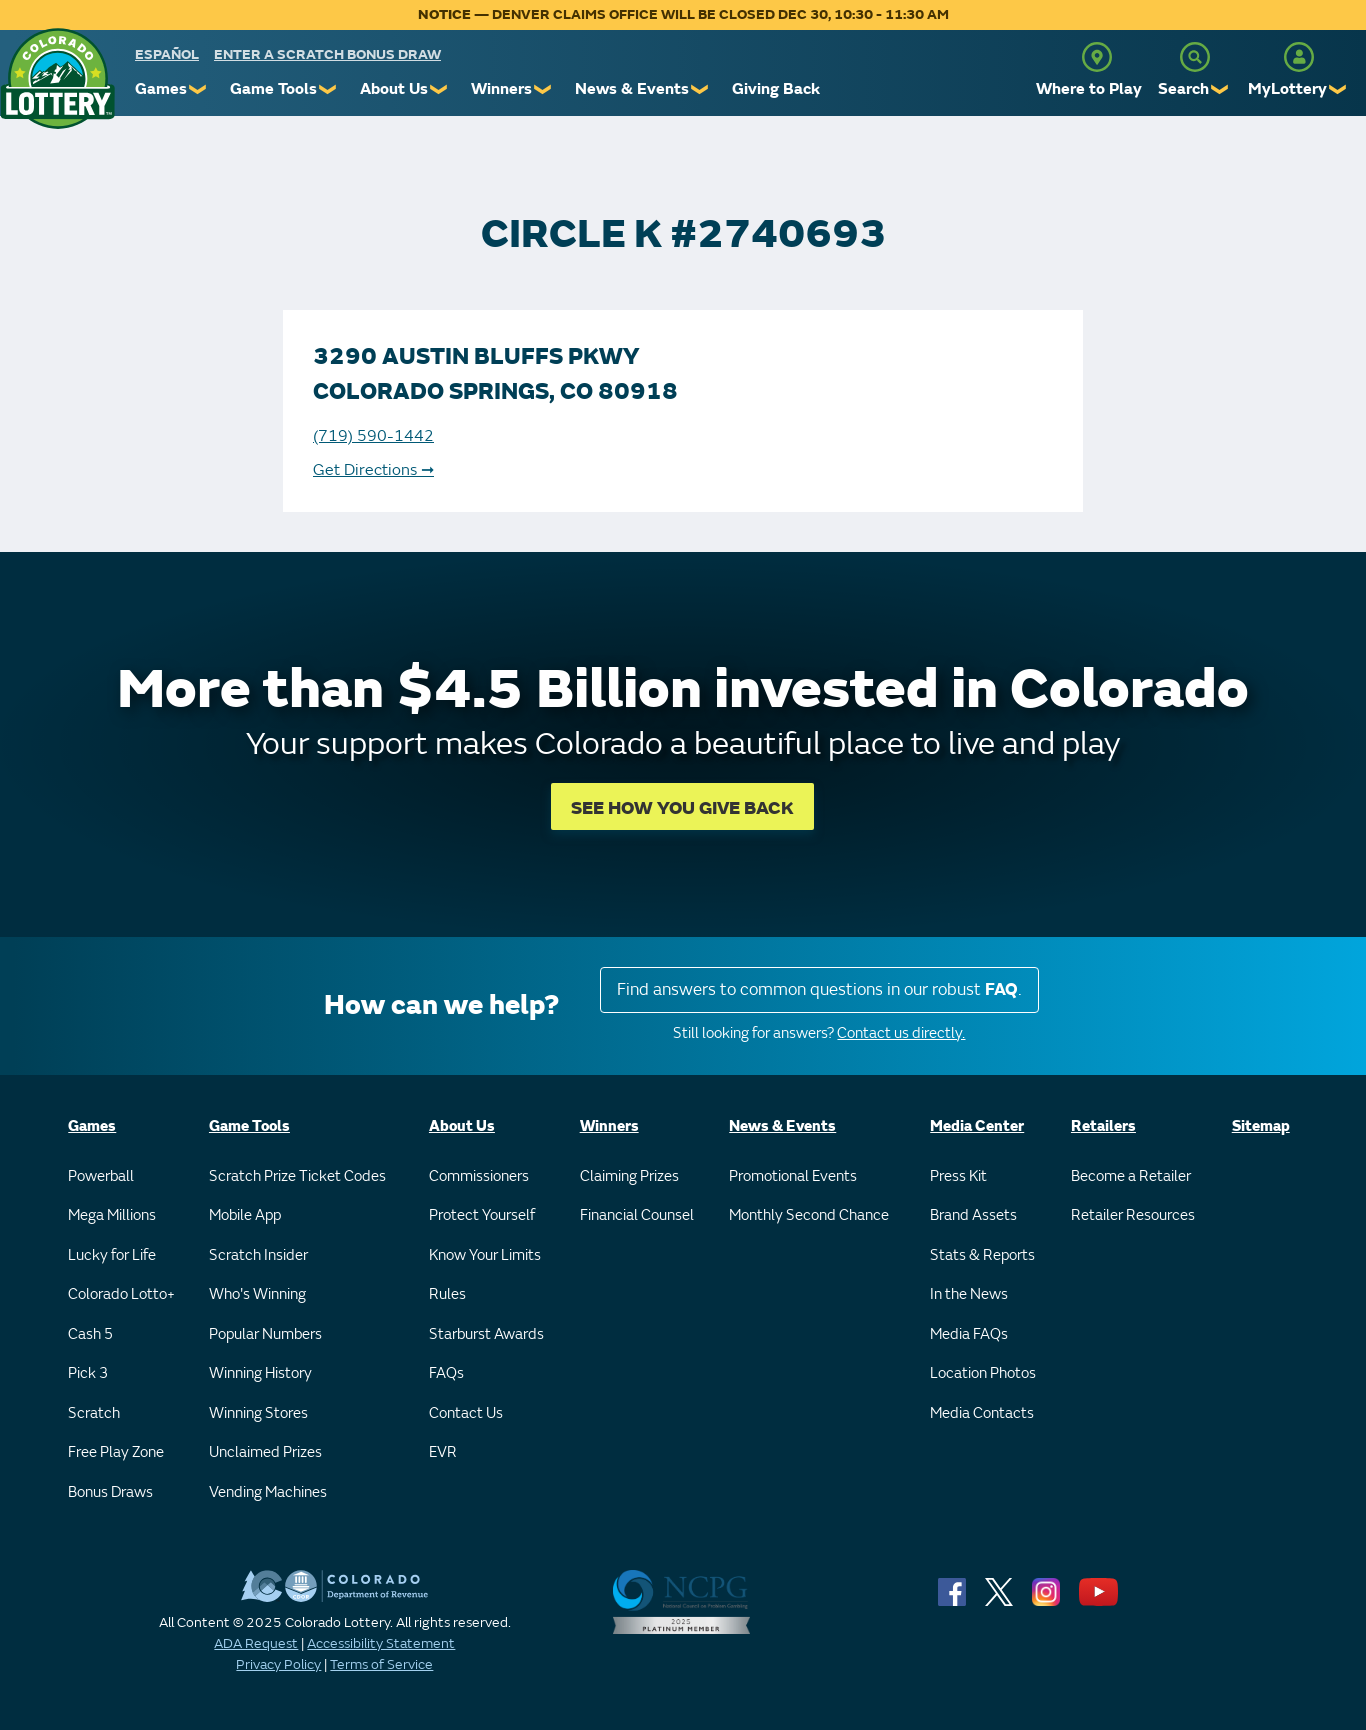 The width and height of the screenshot is (1366, 1730). I want to click on Scratch, so click(94, 1413).